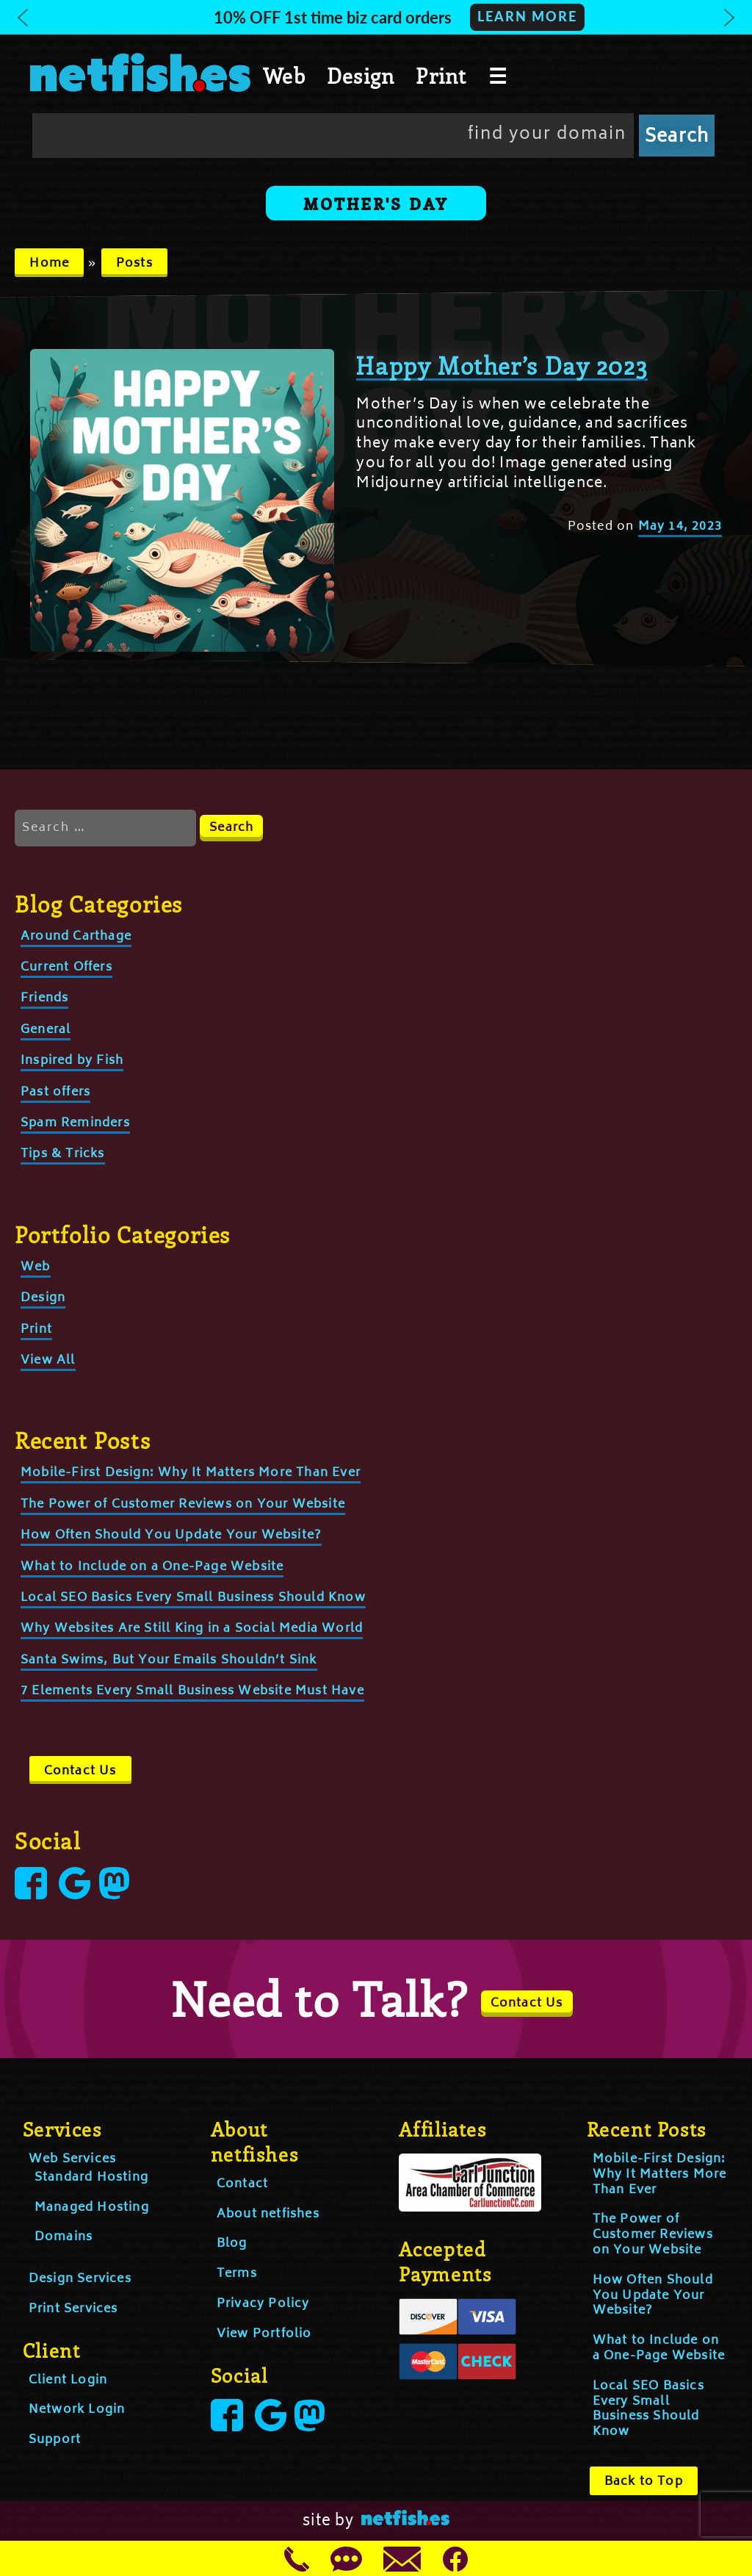 The height and width of the screenshot is (2576, 752). Describe the element at coordinates (193, 1598) in the screenshot. I see `Local SEO Basics Every Small Business Should Know` at that location.